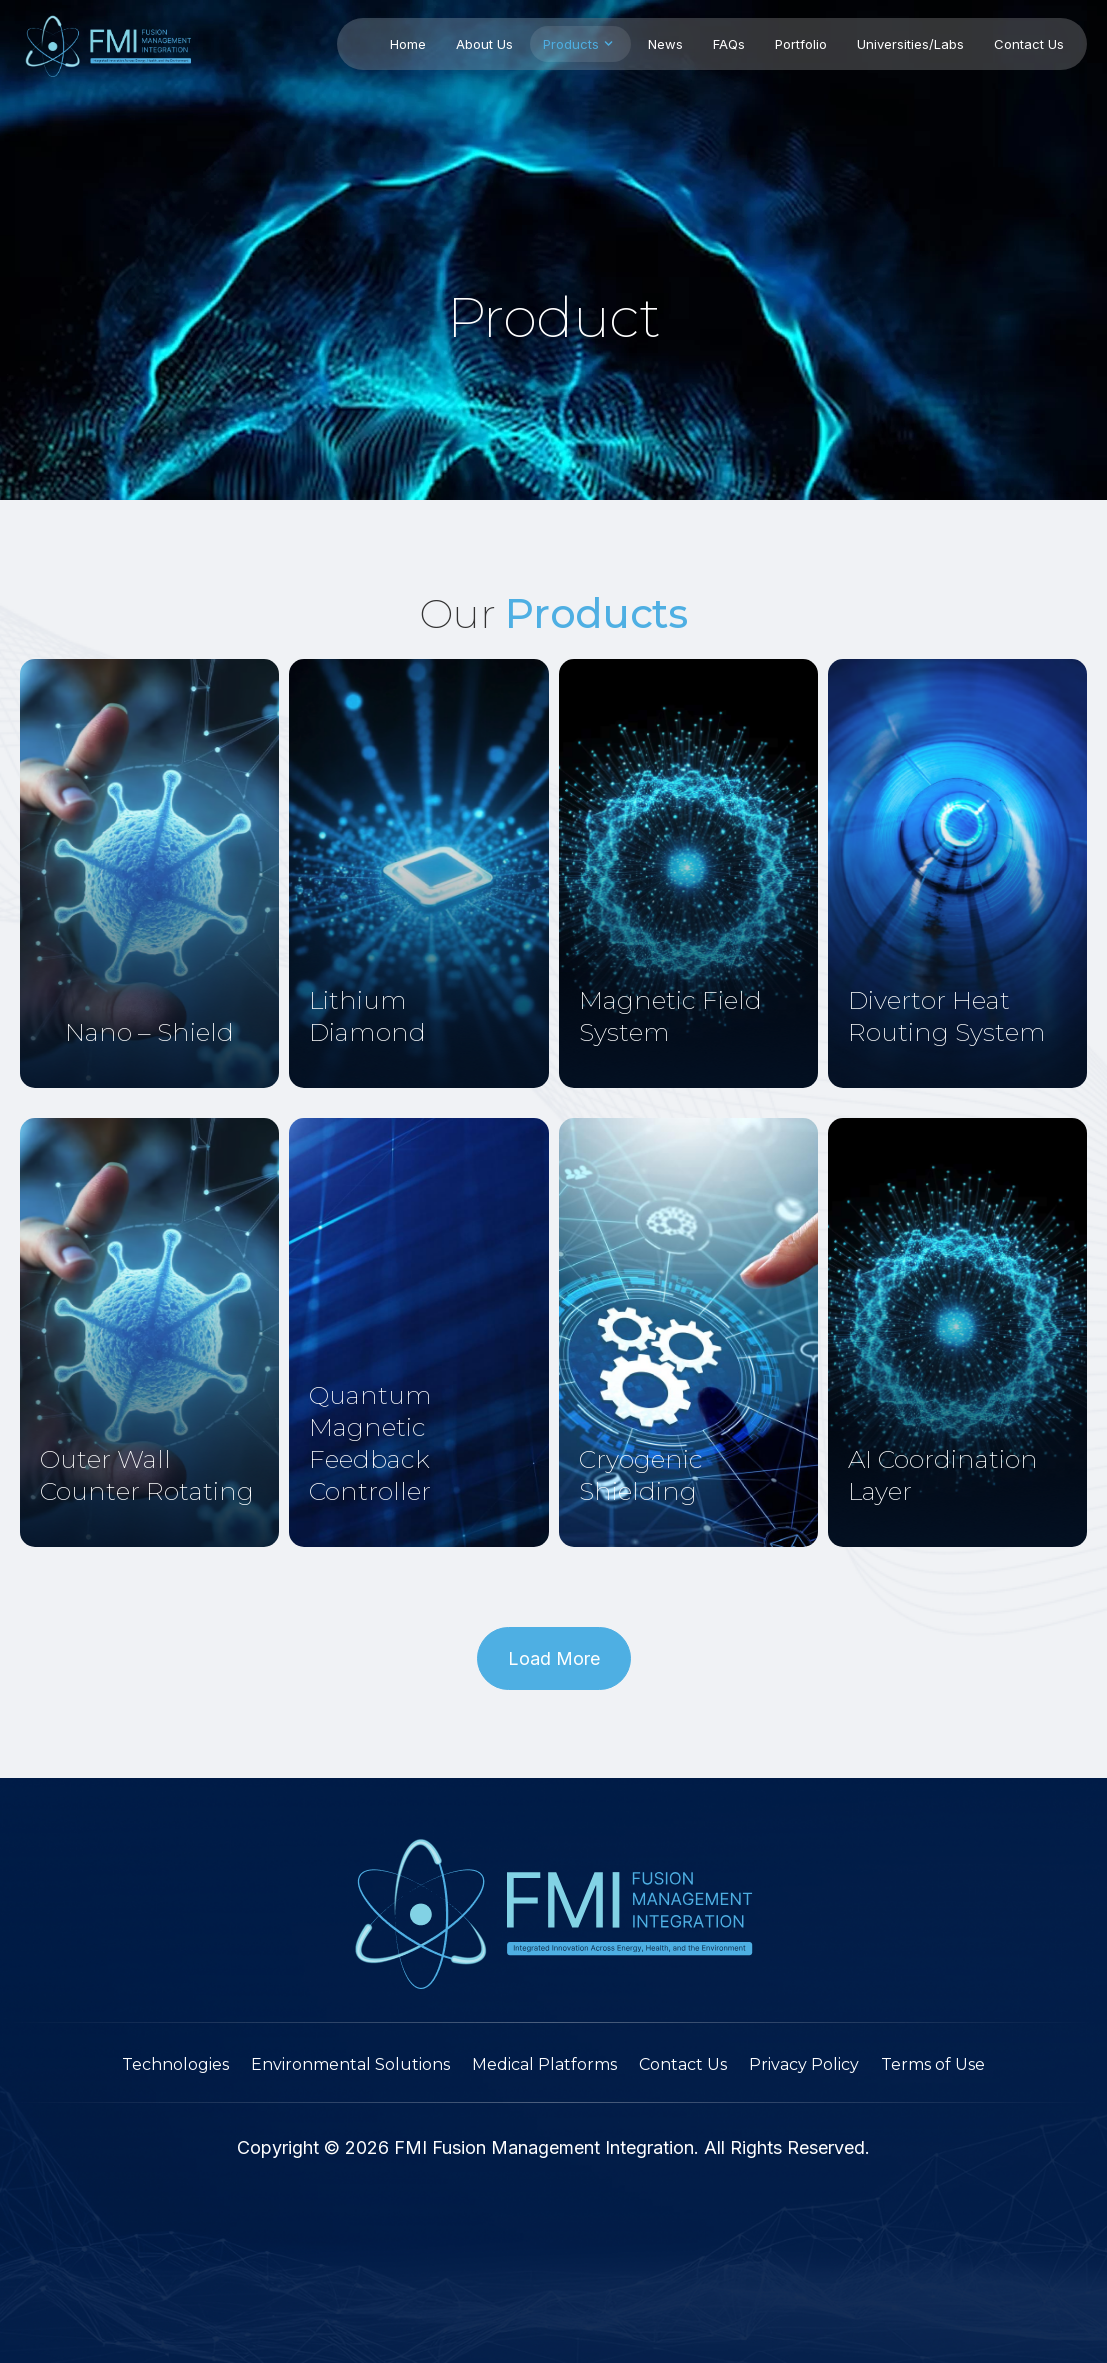 The image size is (1107, 2363). Describe the element at coordinates (1029, 44) in the screenshot. I see `Contact Us` at that location.